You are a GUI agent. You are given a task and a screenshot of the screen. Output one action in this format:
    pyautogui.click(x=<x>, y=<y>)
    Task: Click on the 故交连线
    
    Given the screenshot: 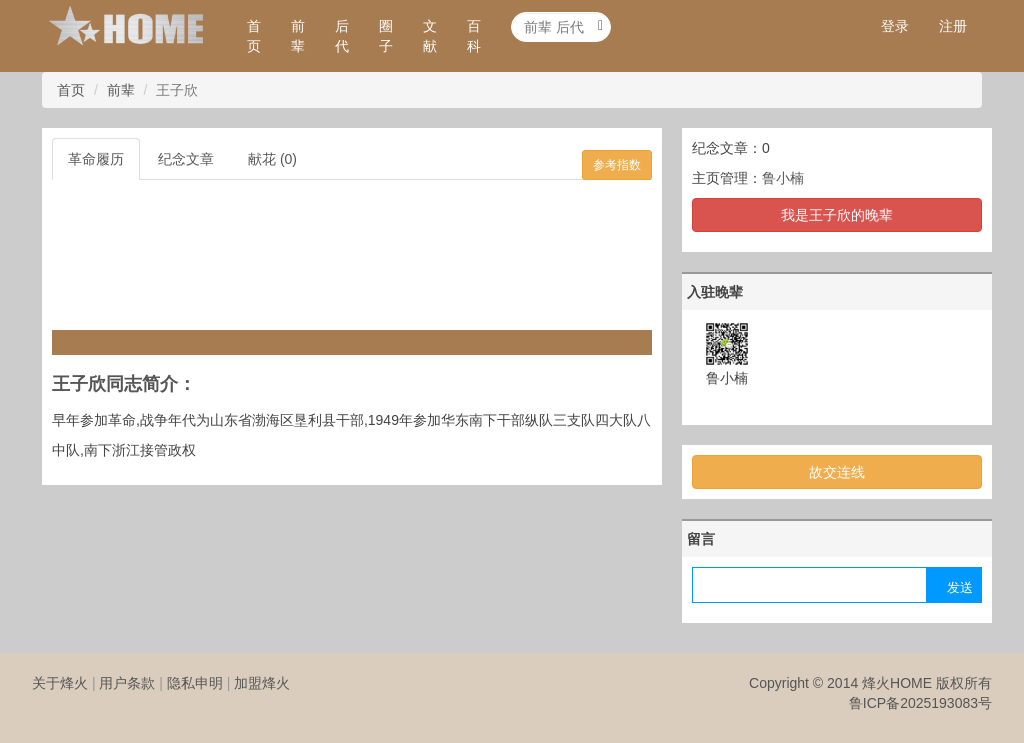 What is the action you would take?
    pyautogui.click(x=837, y=472)
    